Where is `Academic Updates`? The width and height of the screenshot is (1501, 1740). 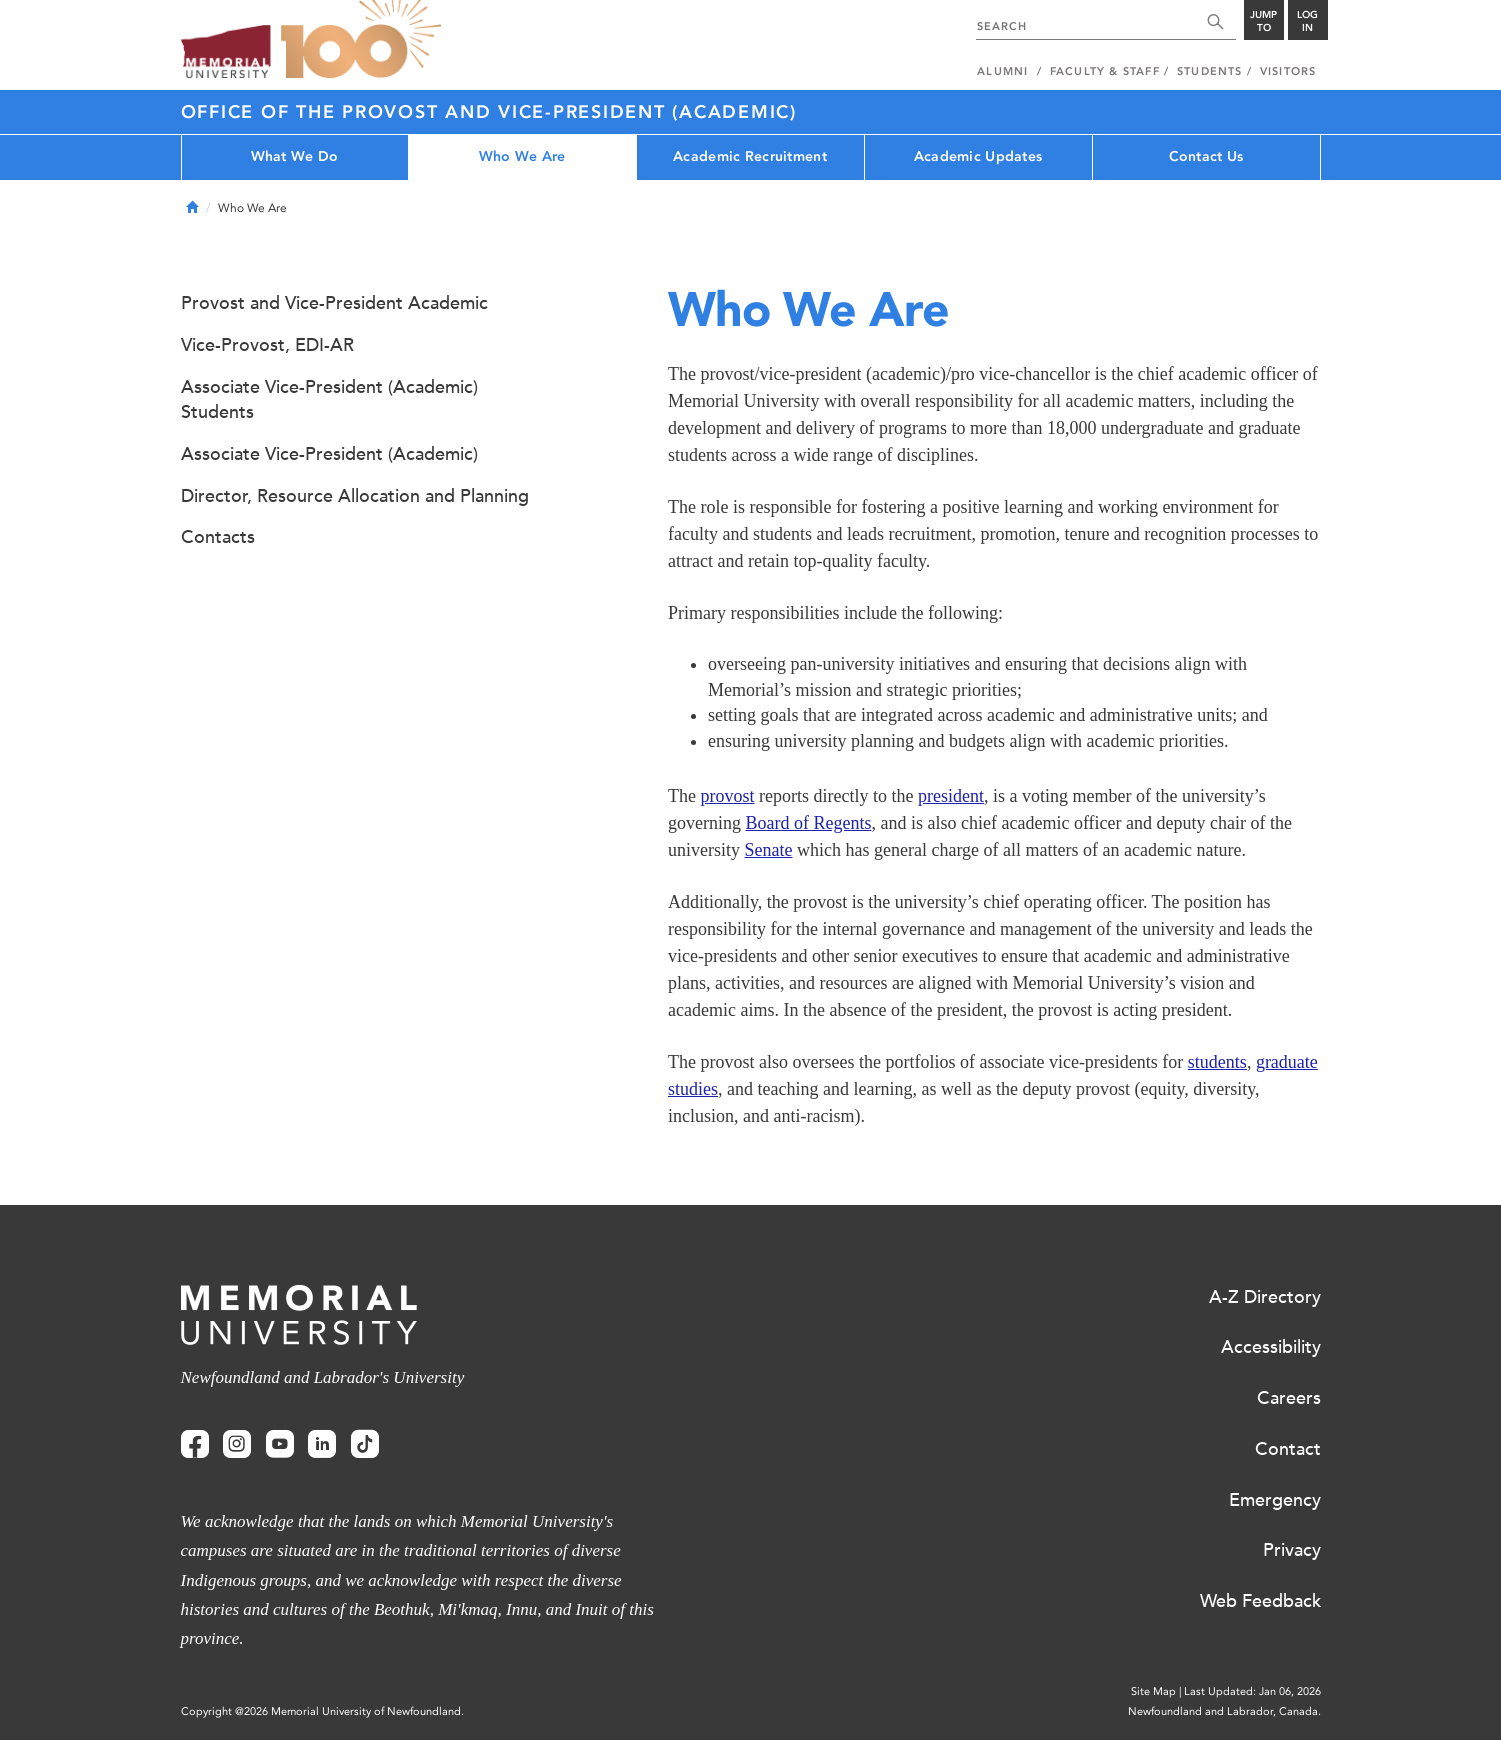 Academic Updates is located at coordinates (978, 156).